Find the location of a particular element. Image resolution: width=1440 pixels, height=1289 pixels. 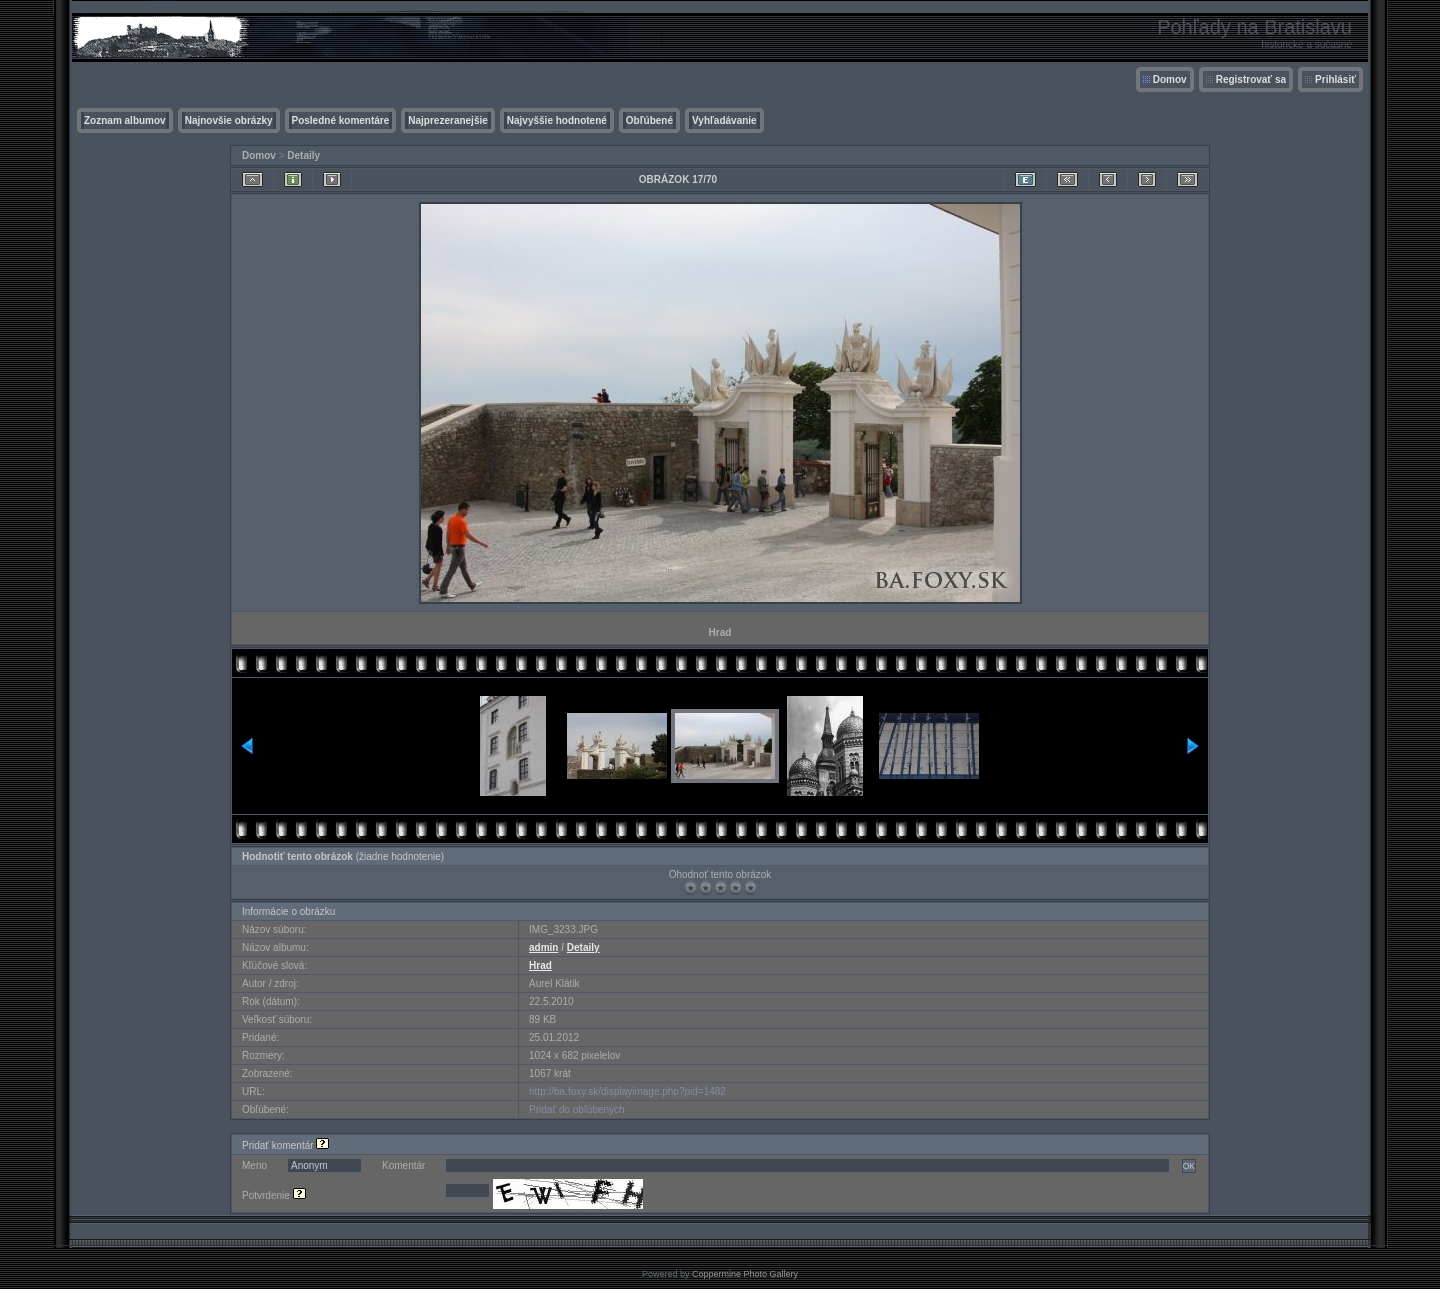

Detaily is located at coordinates (303, 155).